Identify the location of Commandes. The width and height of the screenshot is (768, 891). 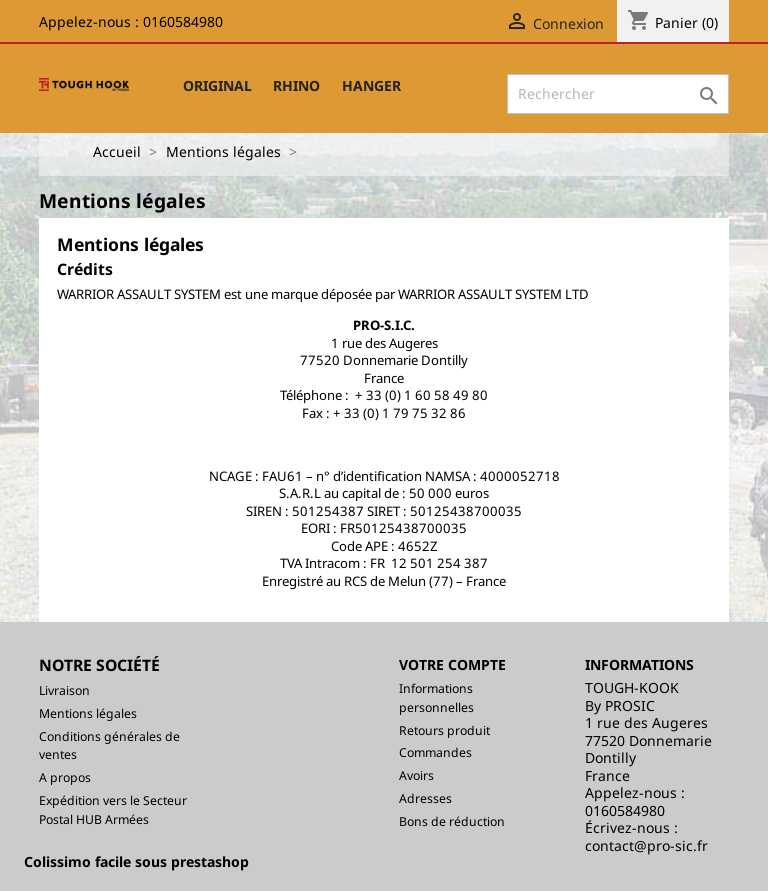
(435, 752).